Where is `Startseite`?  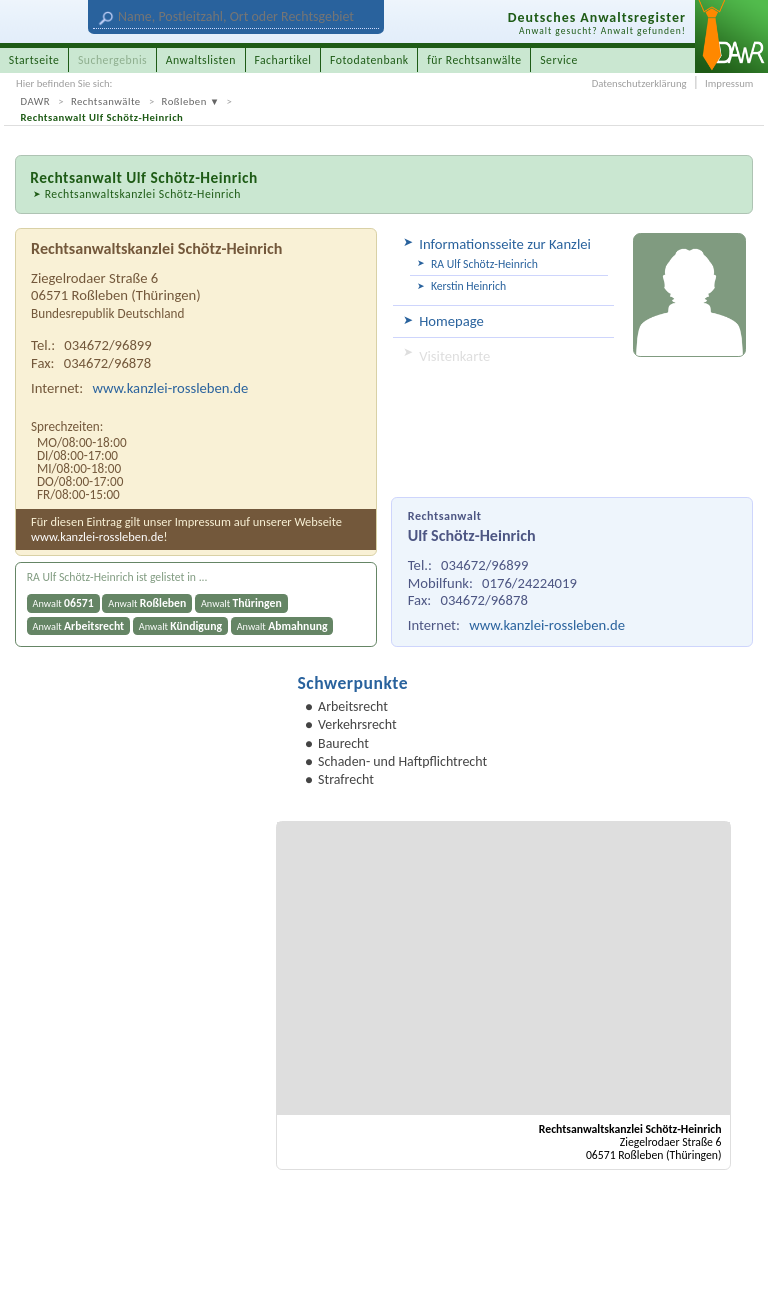 Startseite is located at coordinates (34, 60).